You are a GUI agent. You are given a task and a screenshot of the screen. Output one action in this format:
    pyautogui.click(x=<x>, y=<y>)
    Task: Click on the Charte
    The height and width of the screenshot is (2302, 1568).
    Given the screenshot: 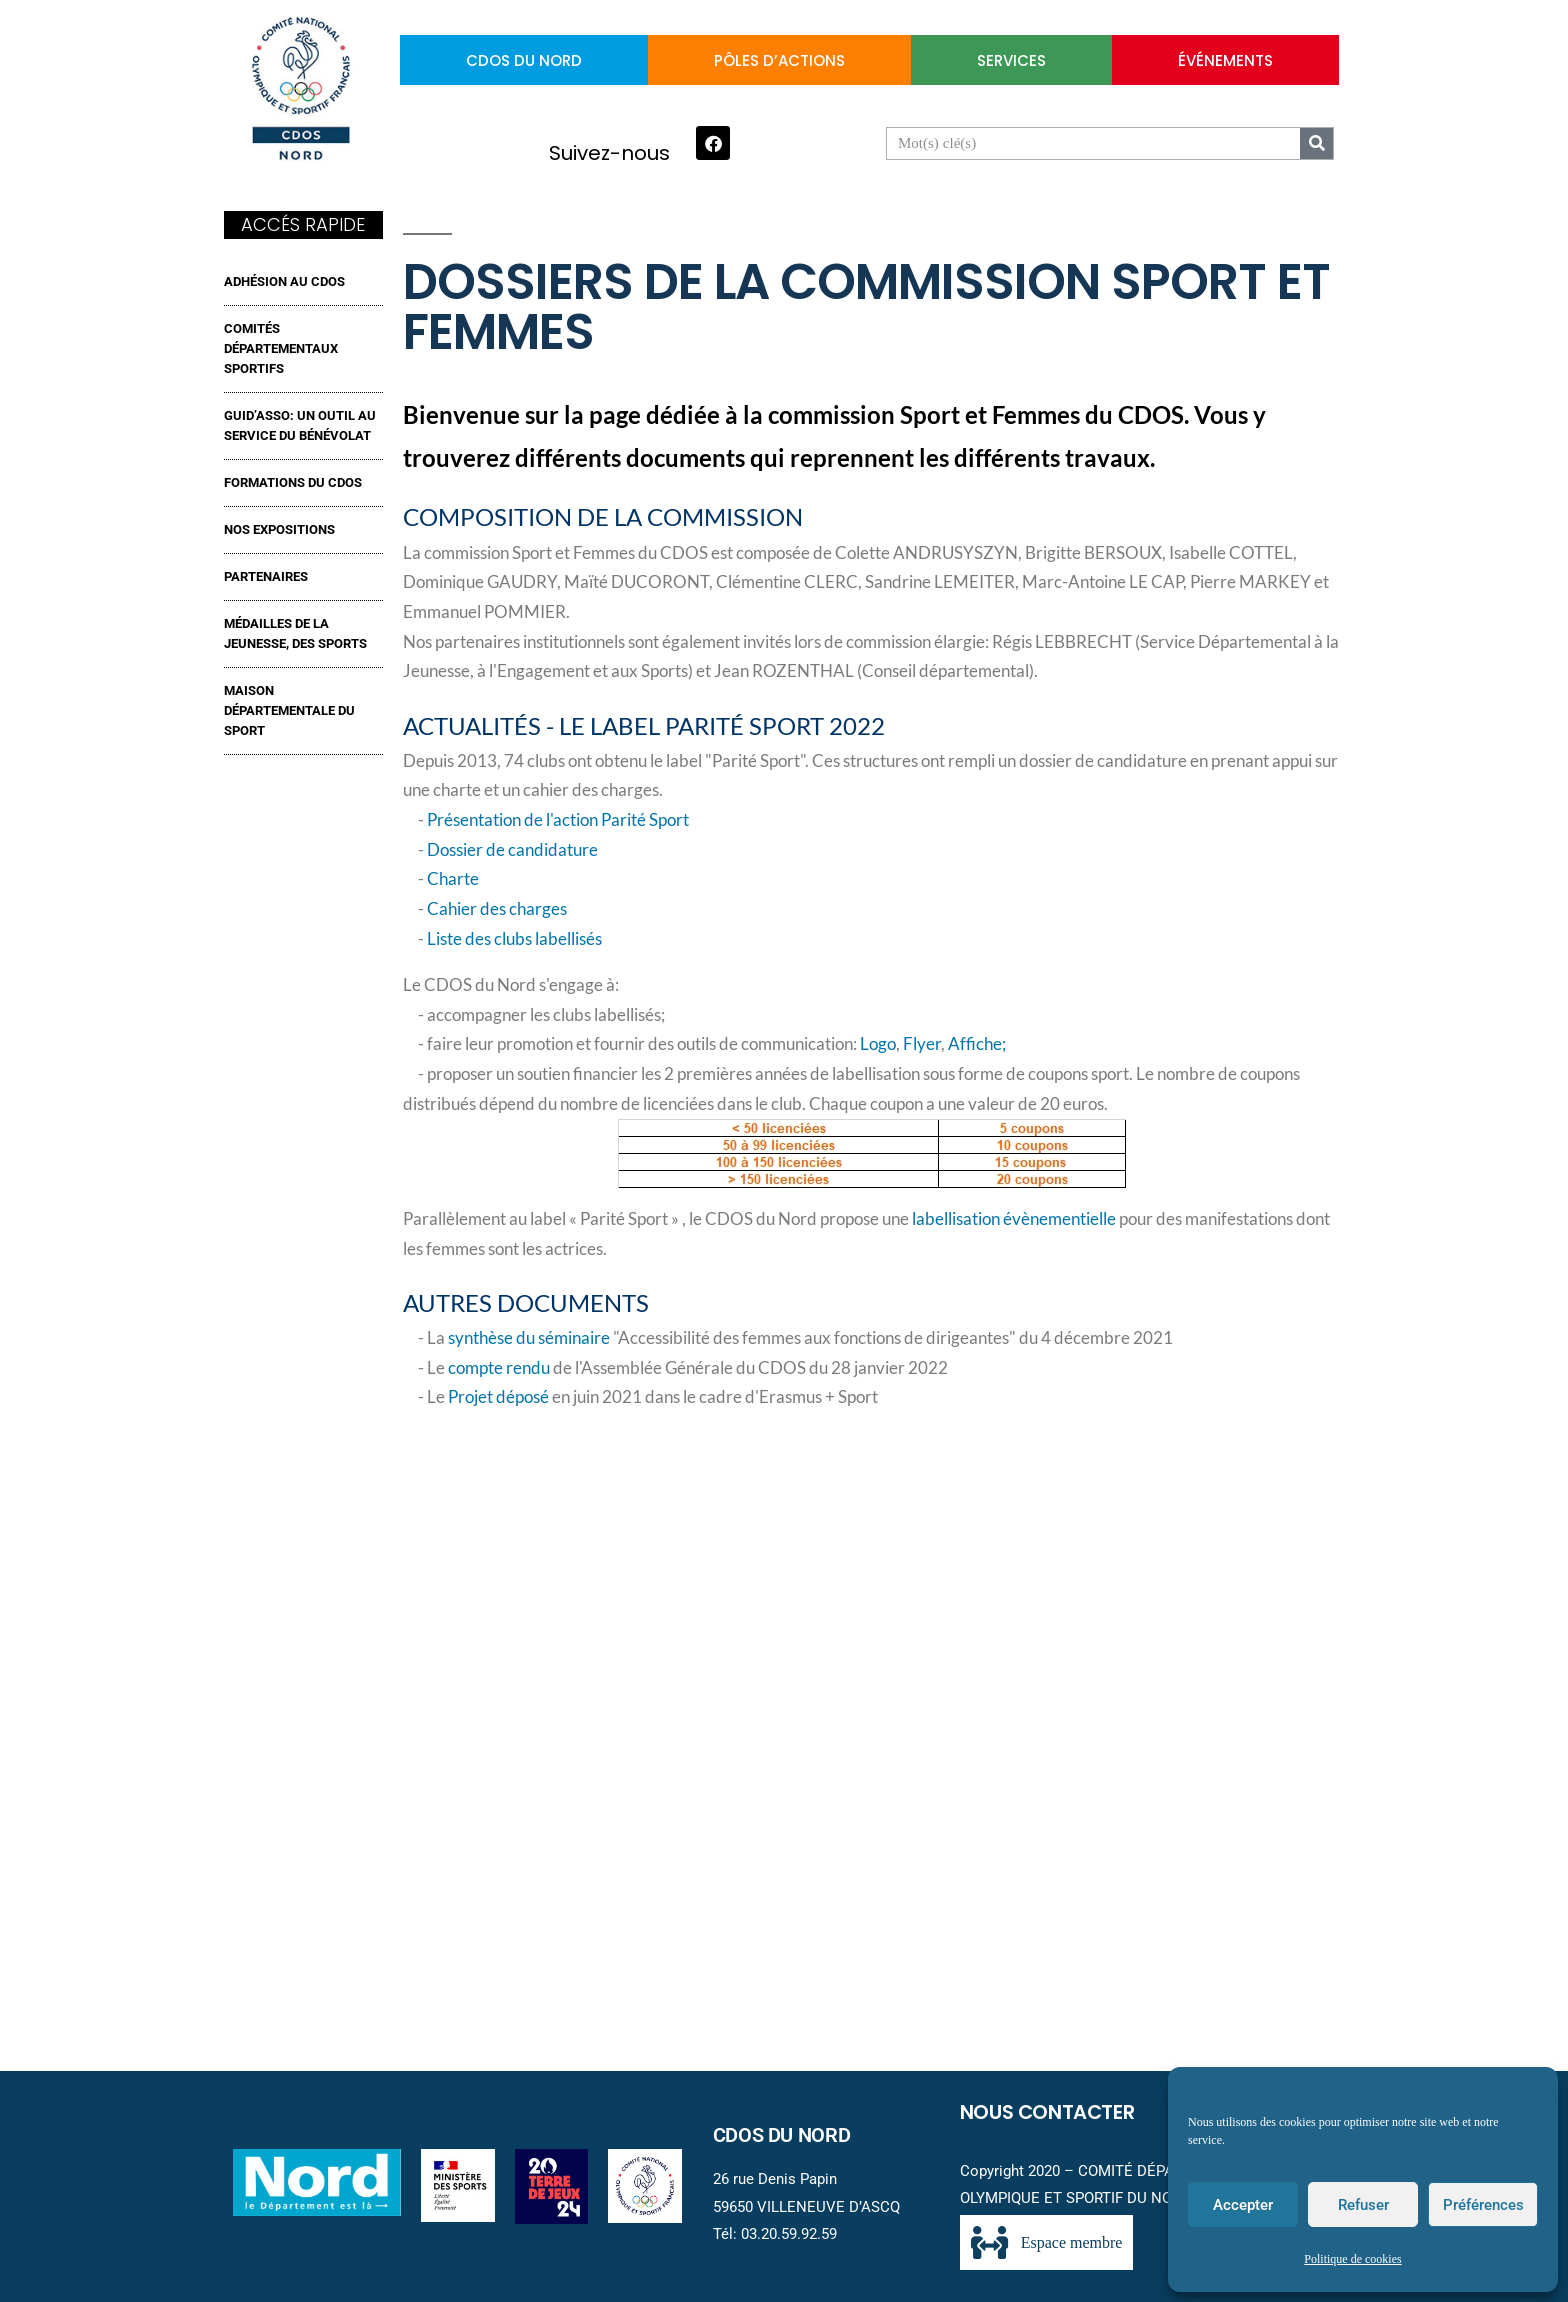 What is the action you would take?
    pyautogui.click(x=453, y=879)
    